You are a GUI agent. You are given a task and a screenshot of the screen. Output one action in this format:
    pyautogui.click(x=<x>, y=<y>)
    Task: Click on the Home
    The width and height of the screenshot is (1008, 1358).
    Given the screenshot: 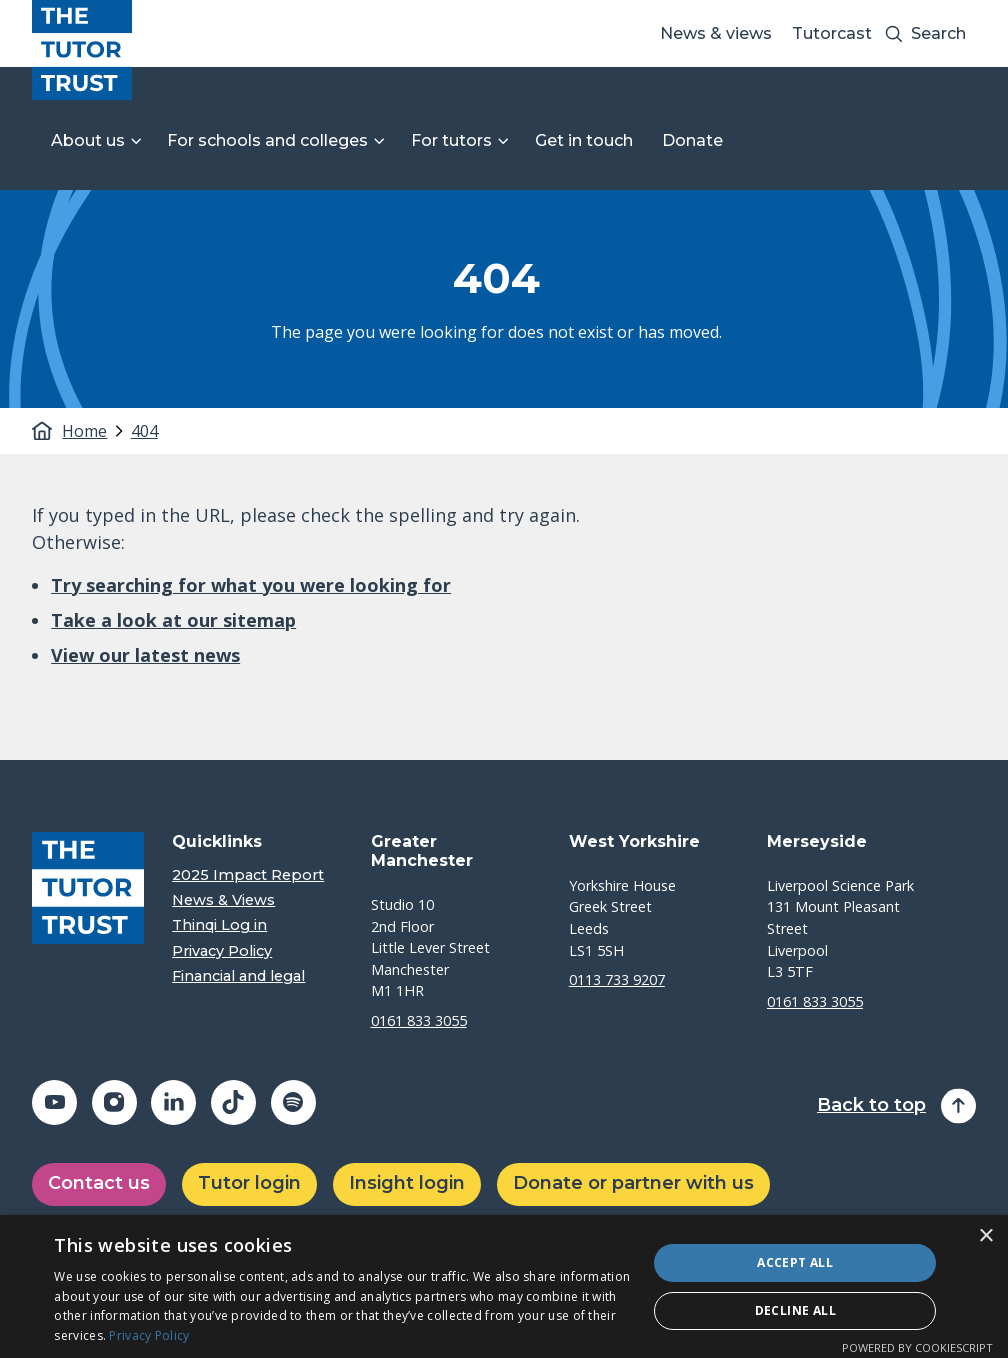 What is the action you would take?
    pyautogui.click(x=83, y=431)
    